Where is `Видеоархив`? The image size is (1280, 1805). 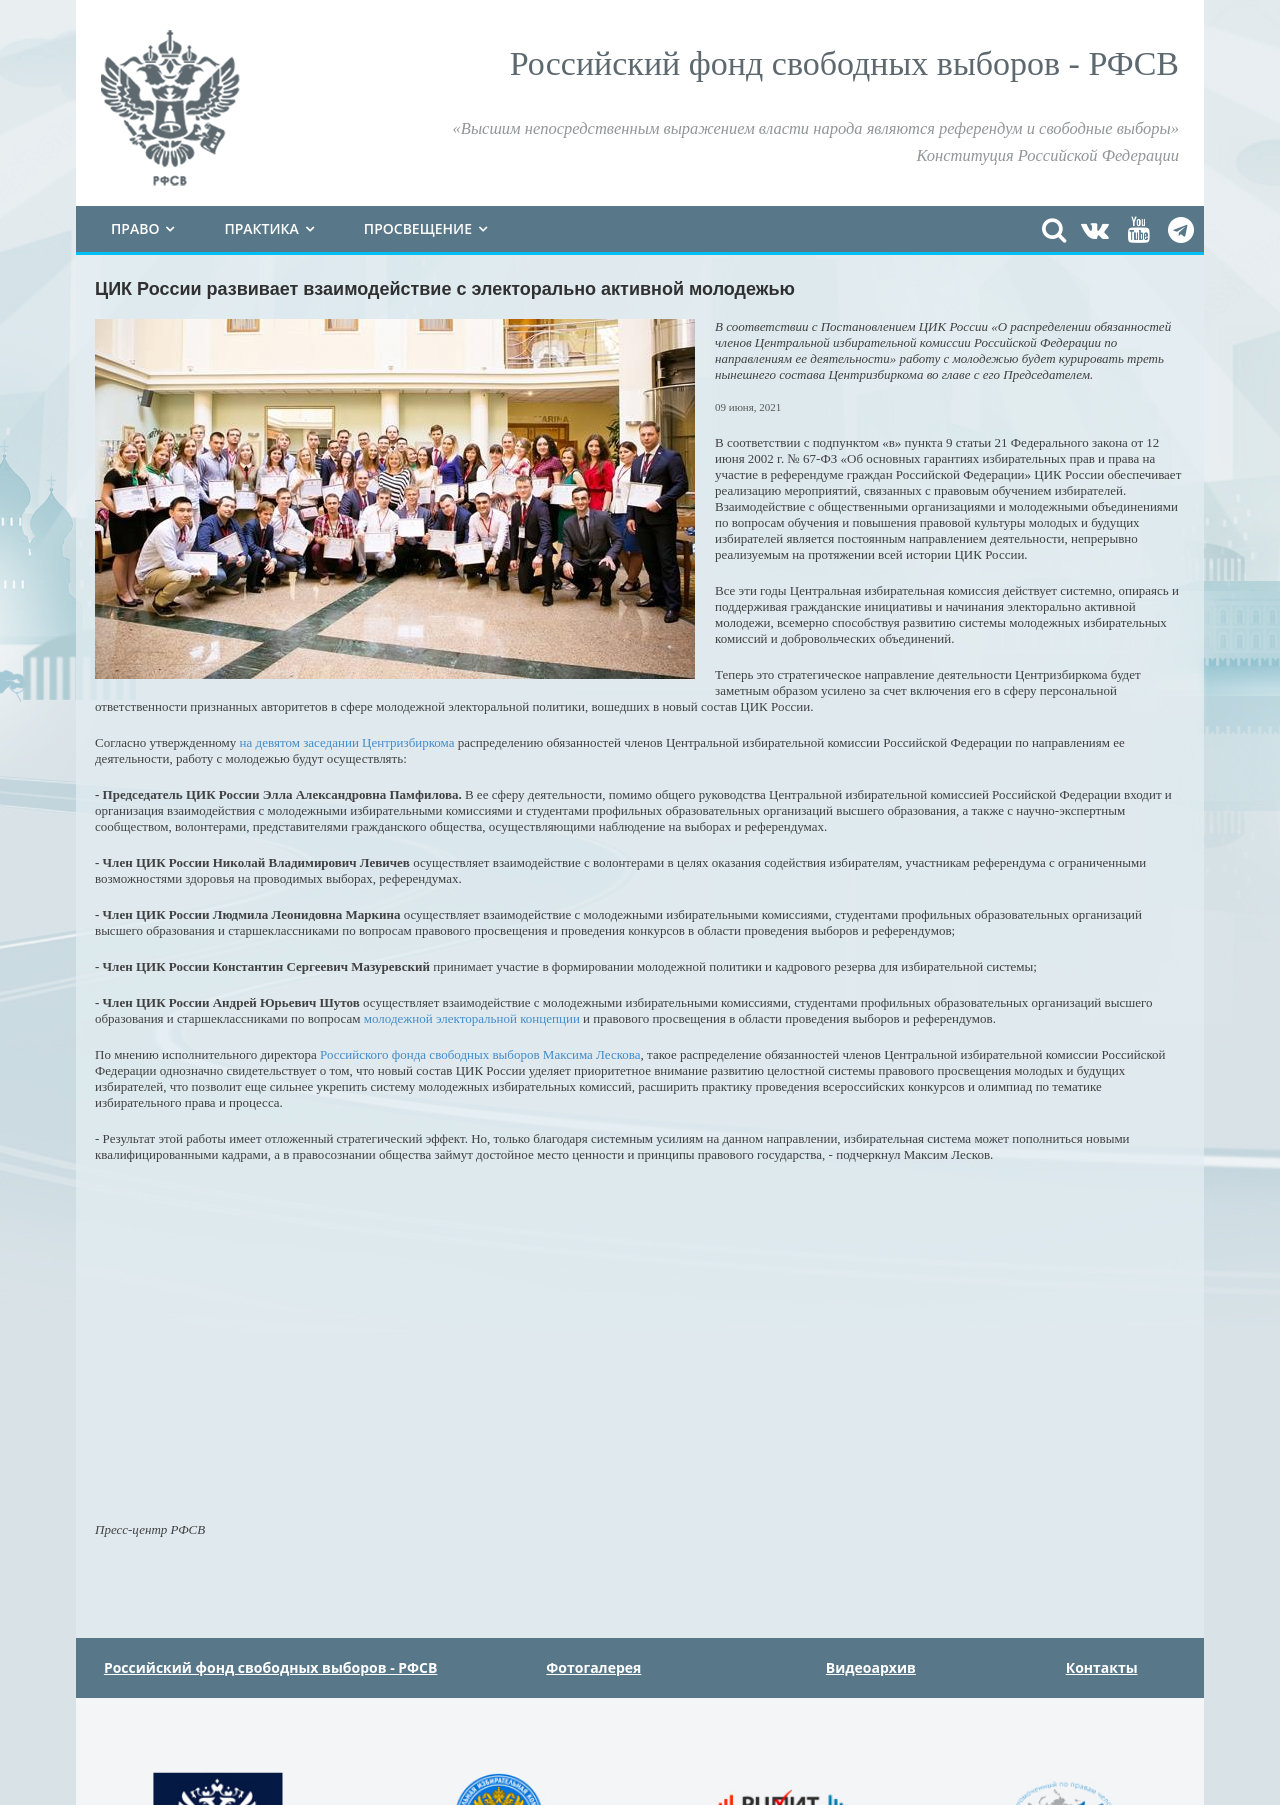
Видеоархив is located at coordinates (871, 1667).